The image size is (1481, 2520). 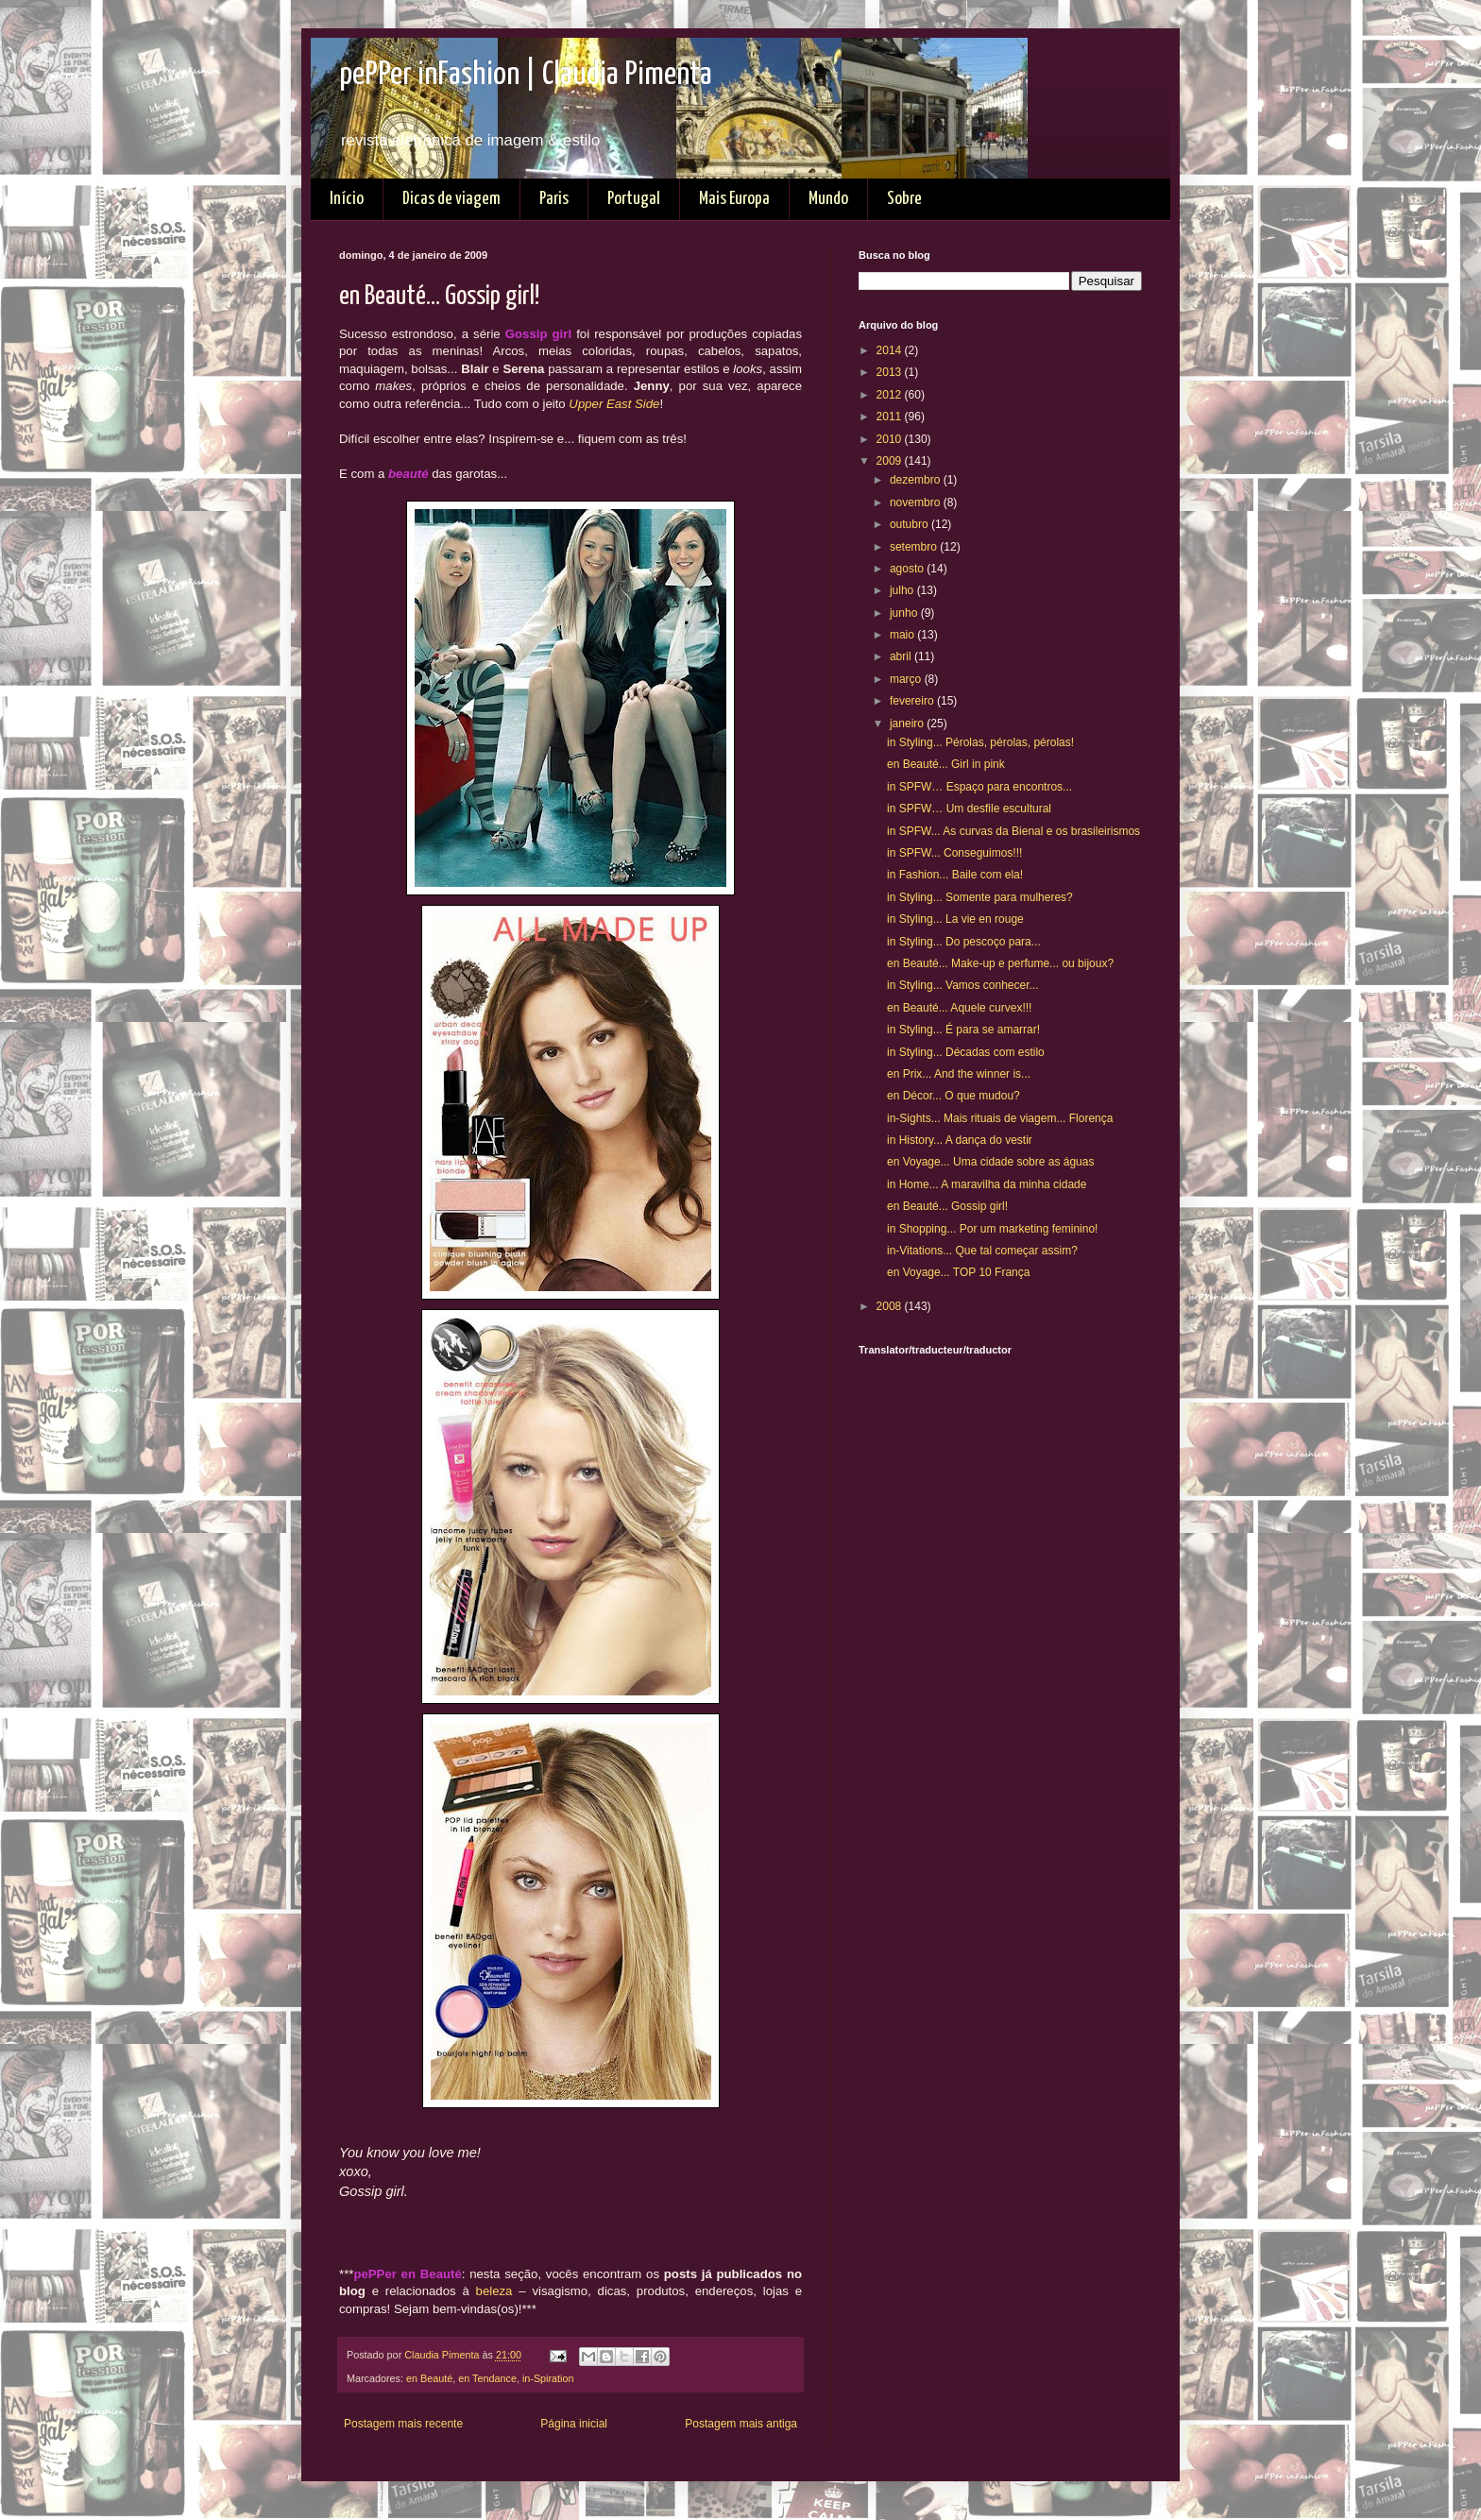 What do you see at coordinates (963, 1029) in the screenshot?
I see `in Styling... É para se amarrar!` at bounding box center [963, 1029].